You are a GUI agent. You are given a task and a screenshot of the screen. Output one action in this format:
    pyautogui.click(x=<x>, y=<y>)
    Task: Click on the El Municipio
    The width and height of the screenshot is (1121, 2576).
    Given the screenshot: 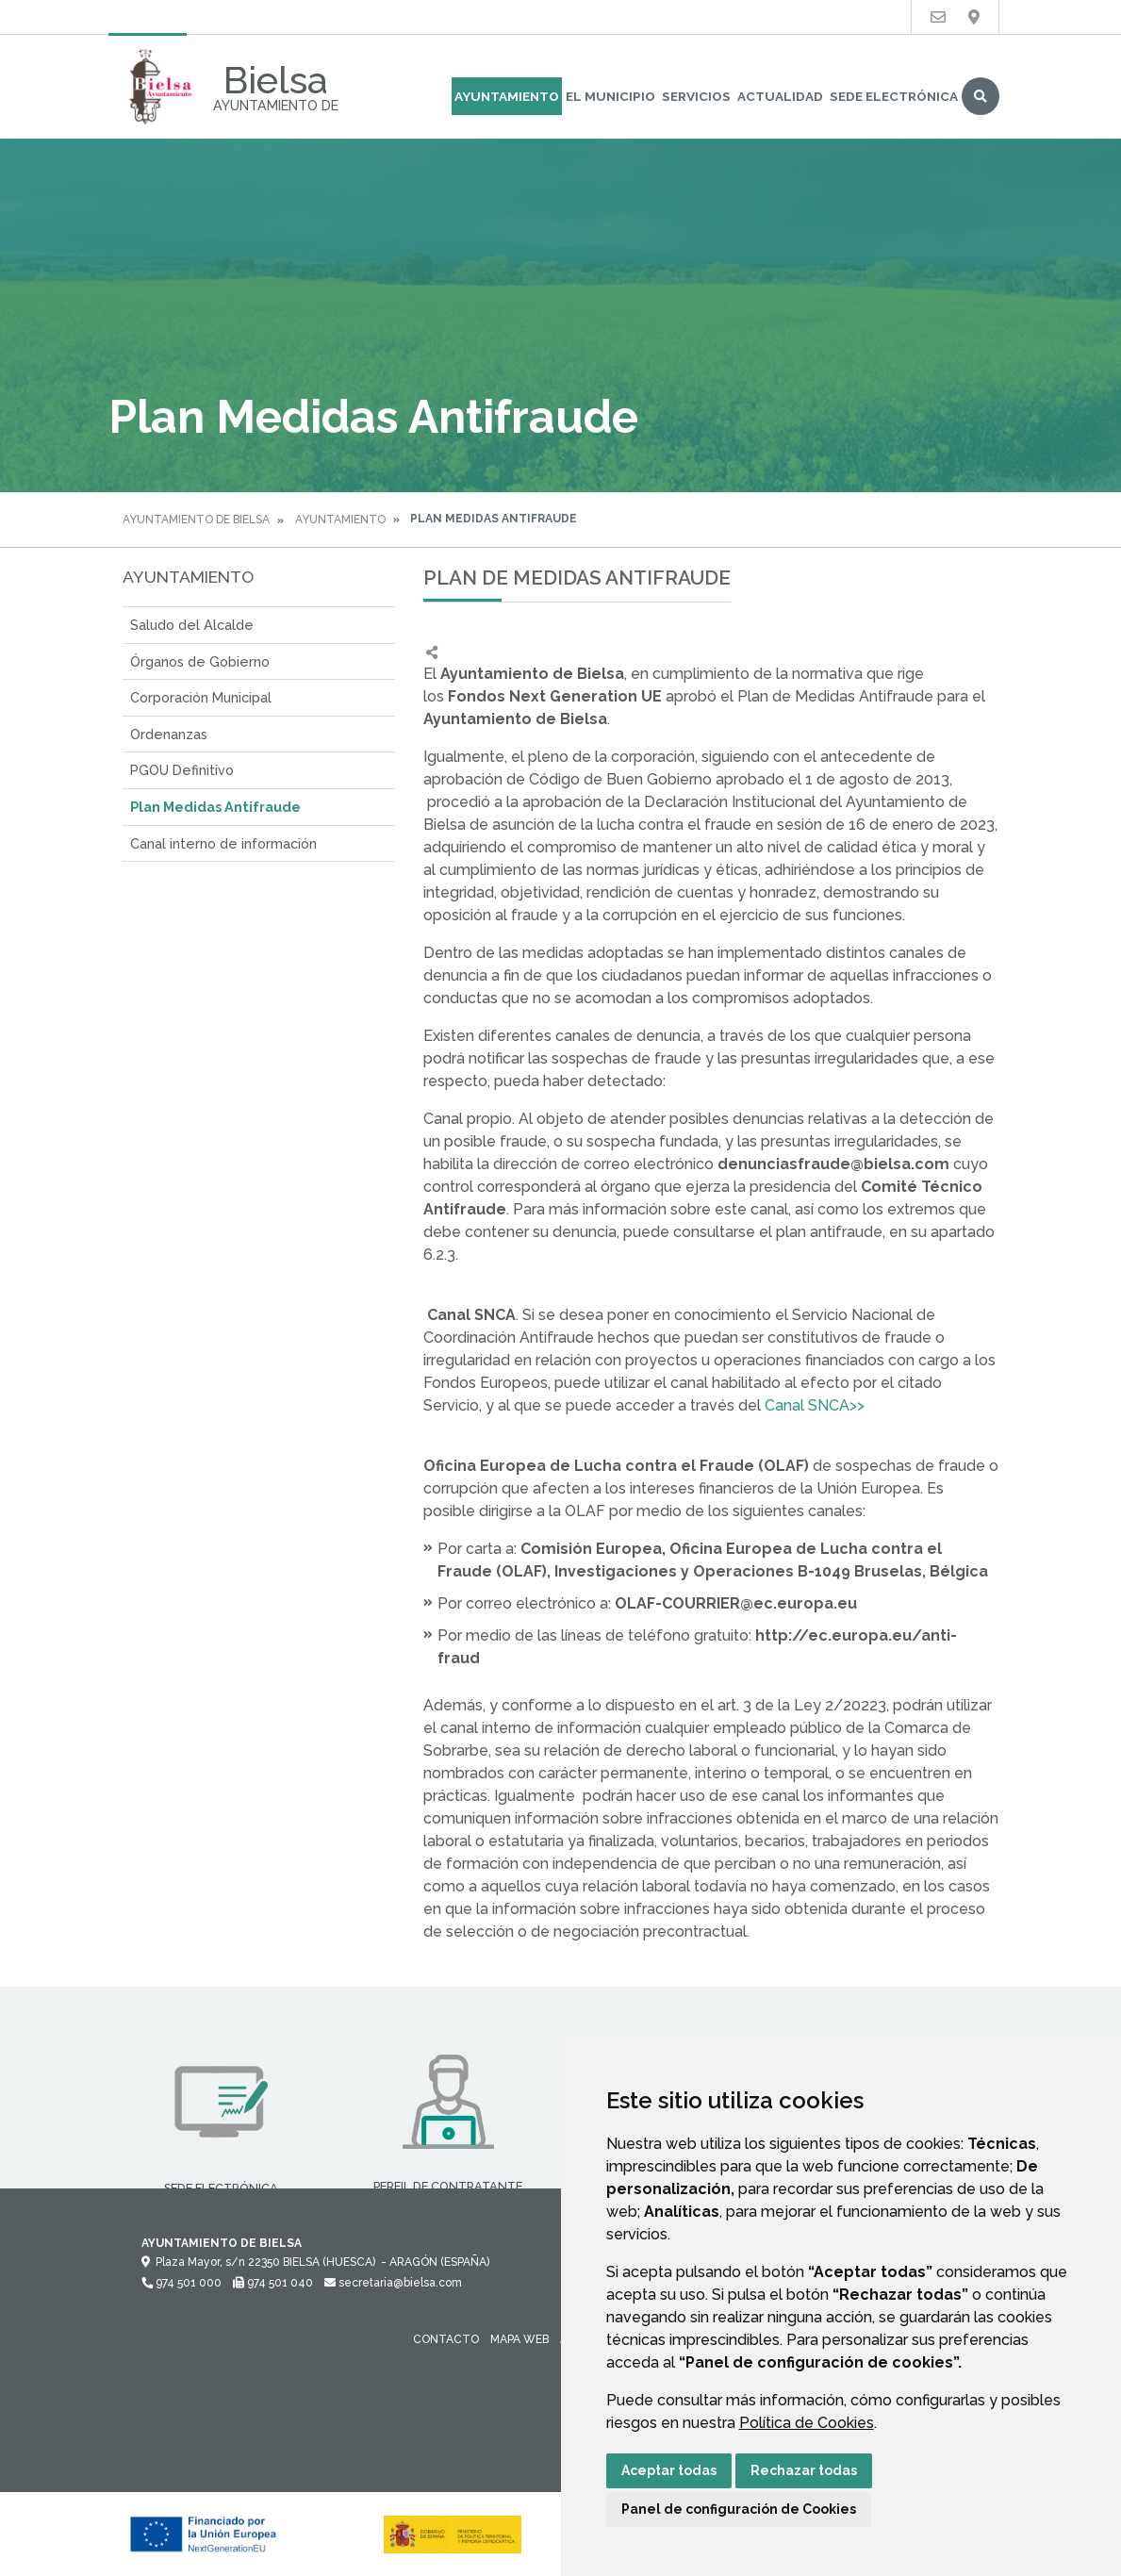 What is the action you would take?
    pyautogui.click(x=610, y=96)
    